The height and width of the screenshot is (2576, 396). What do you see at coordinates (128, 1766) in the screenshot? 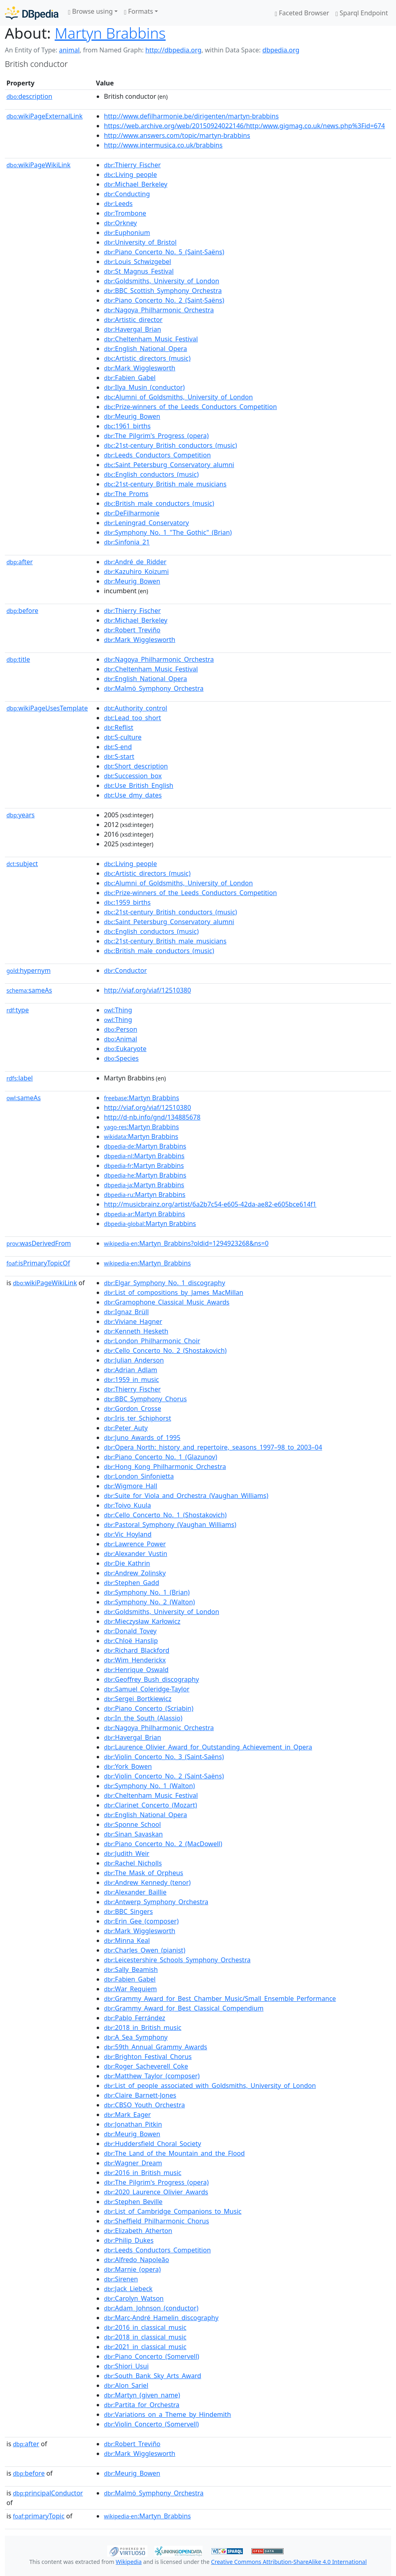
I see `:York_Bowen` at bounding box center [128, 1766].